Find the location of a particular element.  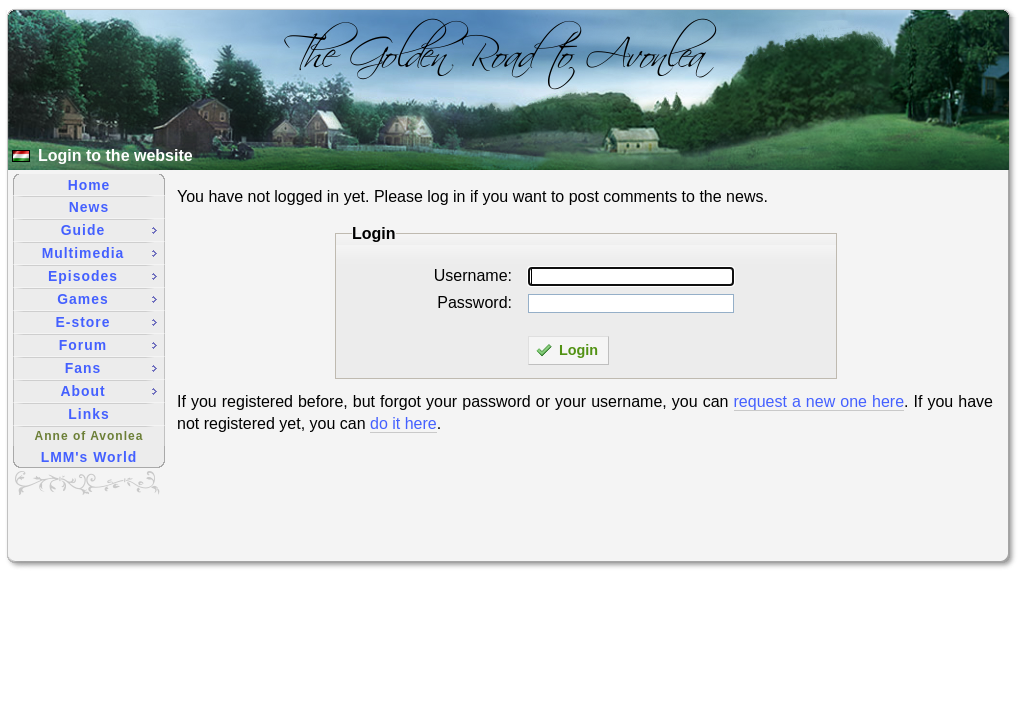

Fans is located at coordinates (111, 368).